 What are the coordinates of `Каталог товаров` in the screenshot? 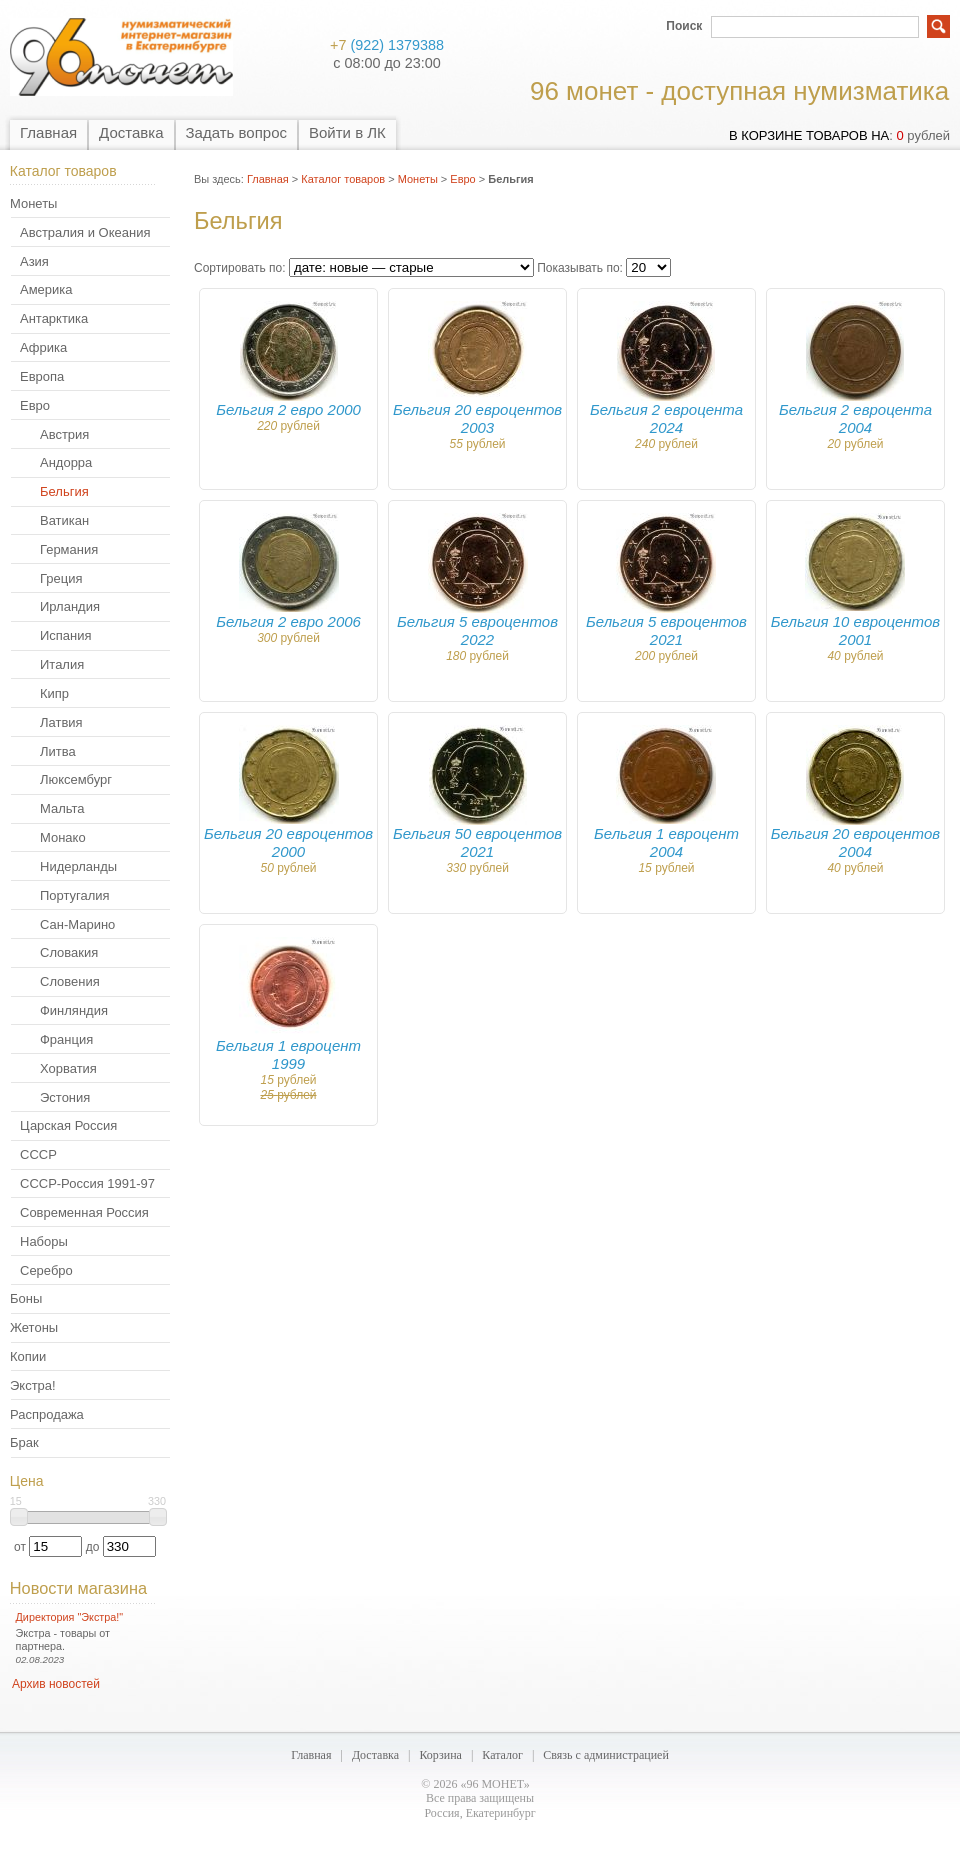 It's located at (343, 179).